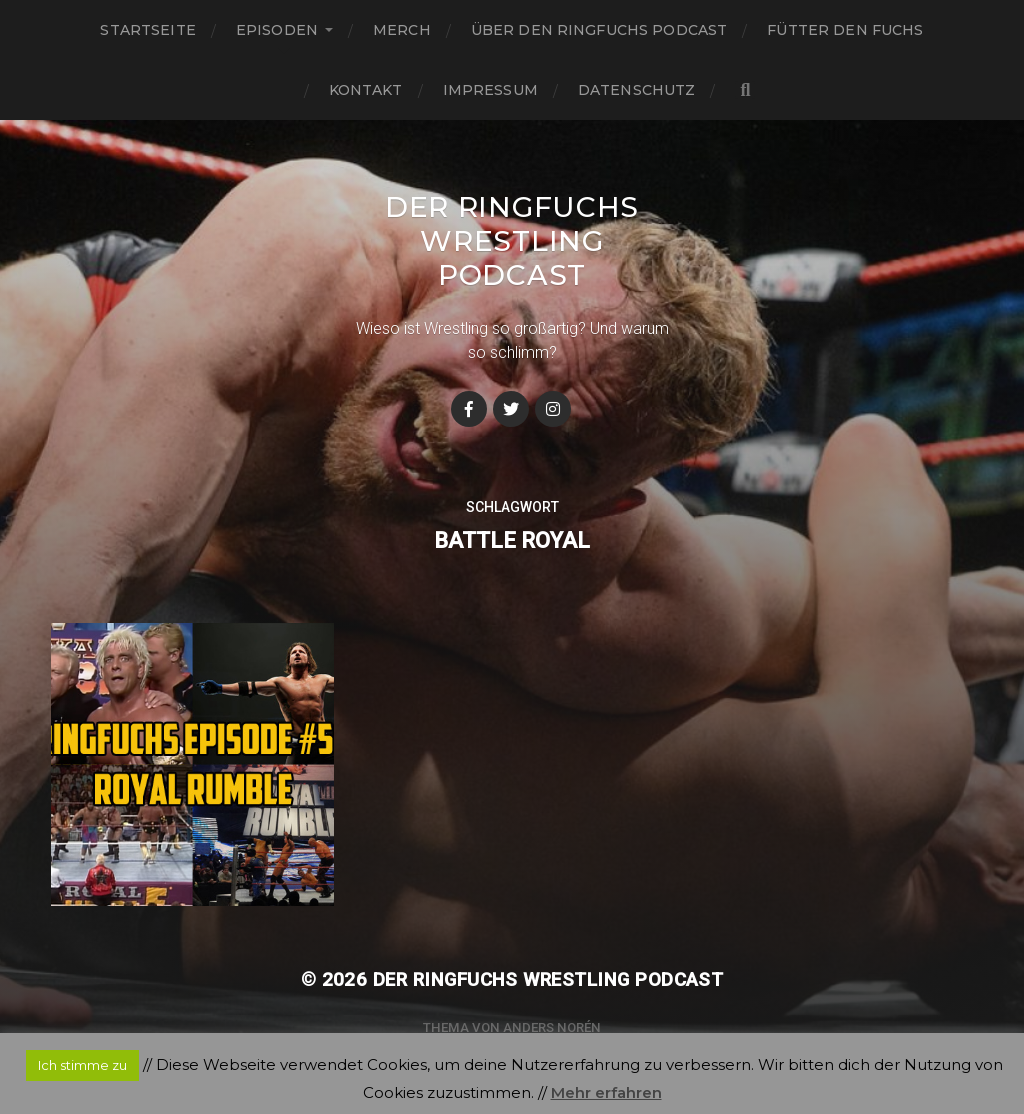 The width and height of the screenshot is (1024, 1114). I want to click on Fütter den Fuchs, so click(845, 30).